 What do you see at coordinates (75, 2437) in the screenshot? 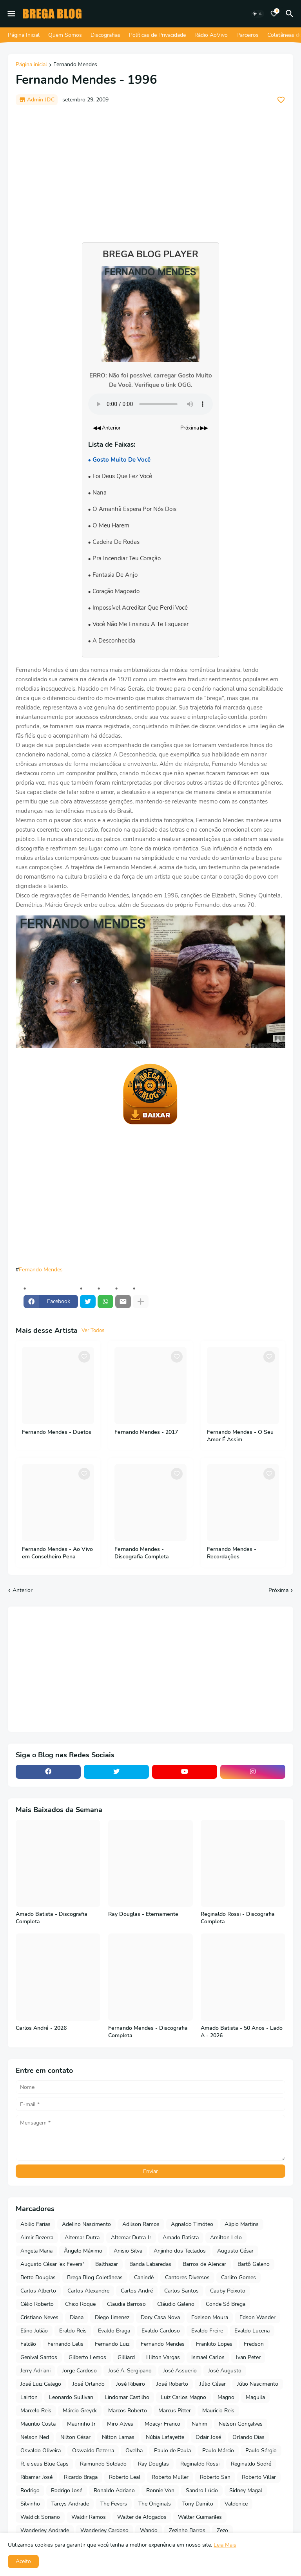
I see `Nilton César` at bounding box center [75, 2437].